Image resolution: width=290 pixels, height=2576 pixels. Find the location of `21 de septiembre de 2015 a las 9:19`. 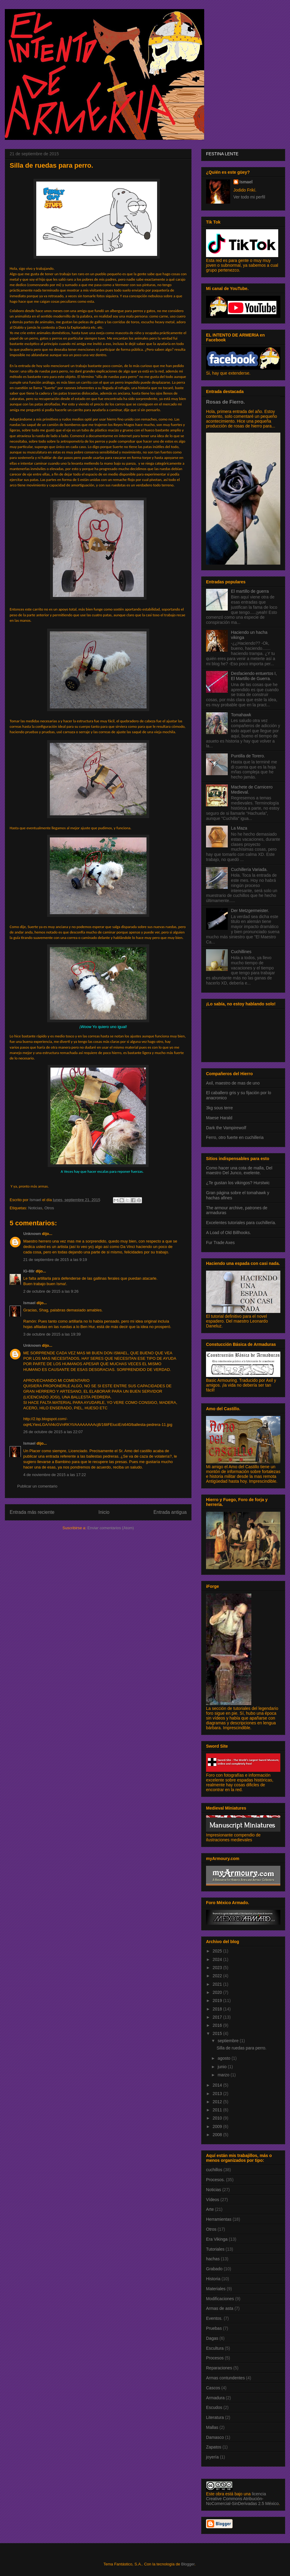

21 de septiembre de 2015 a las 9:19 is located at coordinates (55, 1259).